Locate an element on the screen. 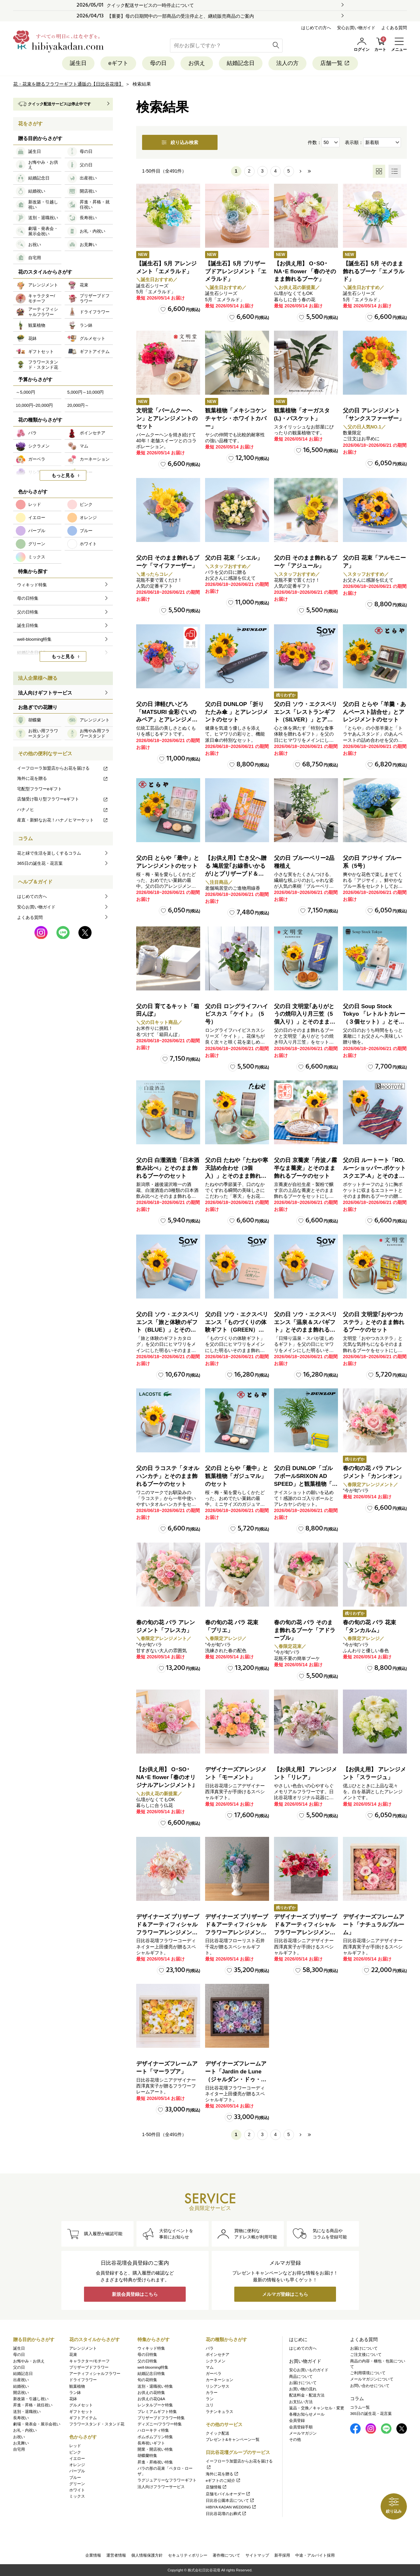  ラグジュアリーなフラワーギフト is located at coordinates (167, 2480).